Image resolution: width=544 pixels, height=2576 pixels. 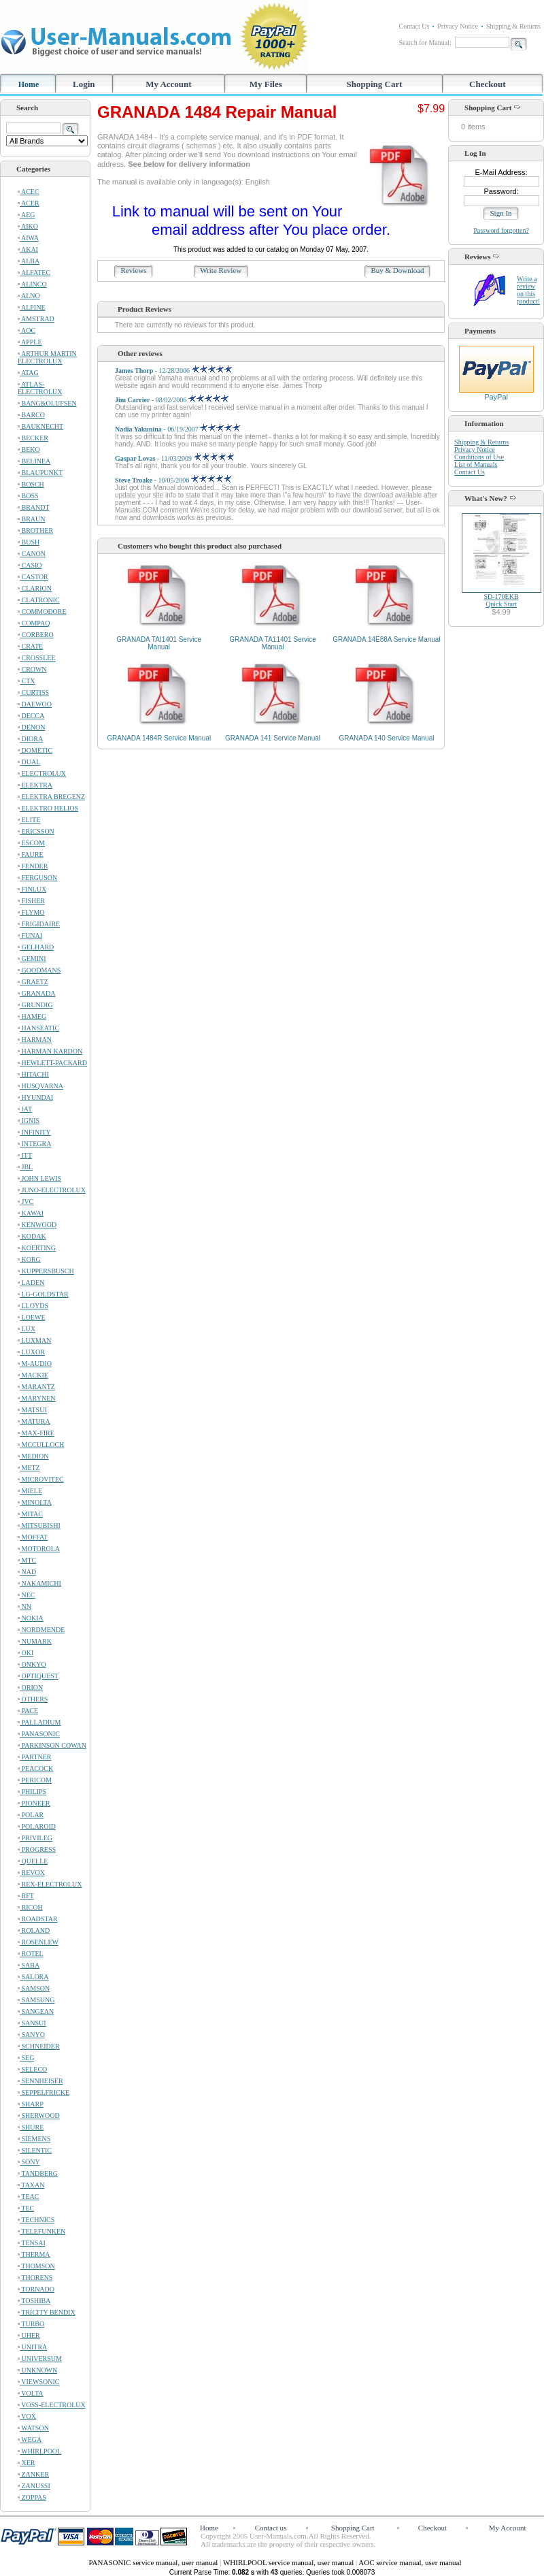 What do you see at coordinates (457, 26) in the screenshot?
I see `Privacy Notice` at bounding box center [457, 26].